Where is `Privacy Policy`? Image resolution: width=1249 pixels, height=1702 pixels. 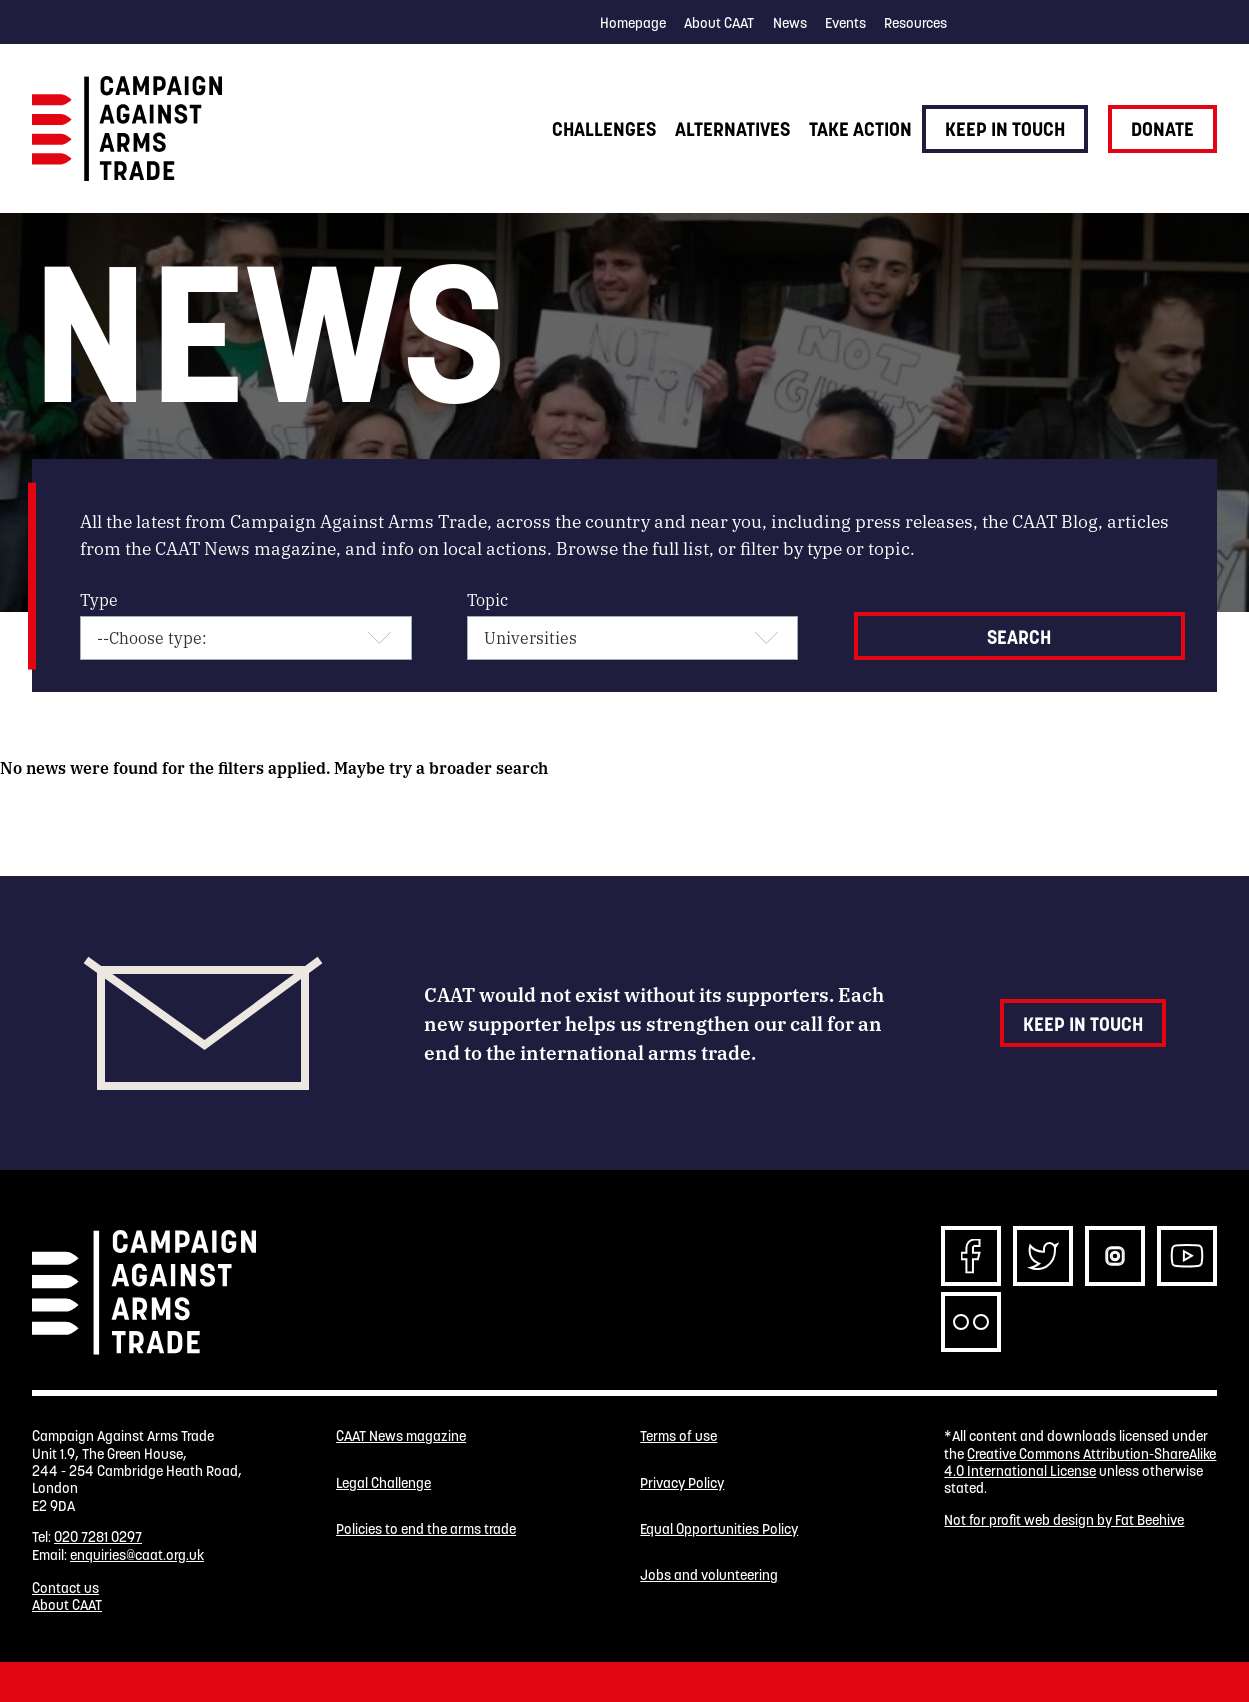
Privacy Policy is located at coordinates (682, 1483).